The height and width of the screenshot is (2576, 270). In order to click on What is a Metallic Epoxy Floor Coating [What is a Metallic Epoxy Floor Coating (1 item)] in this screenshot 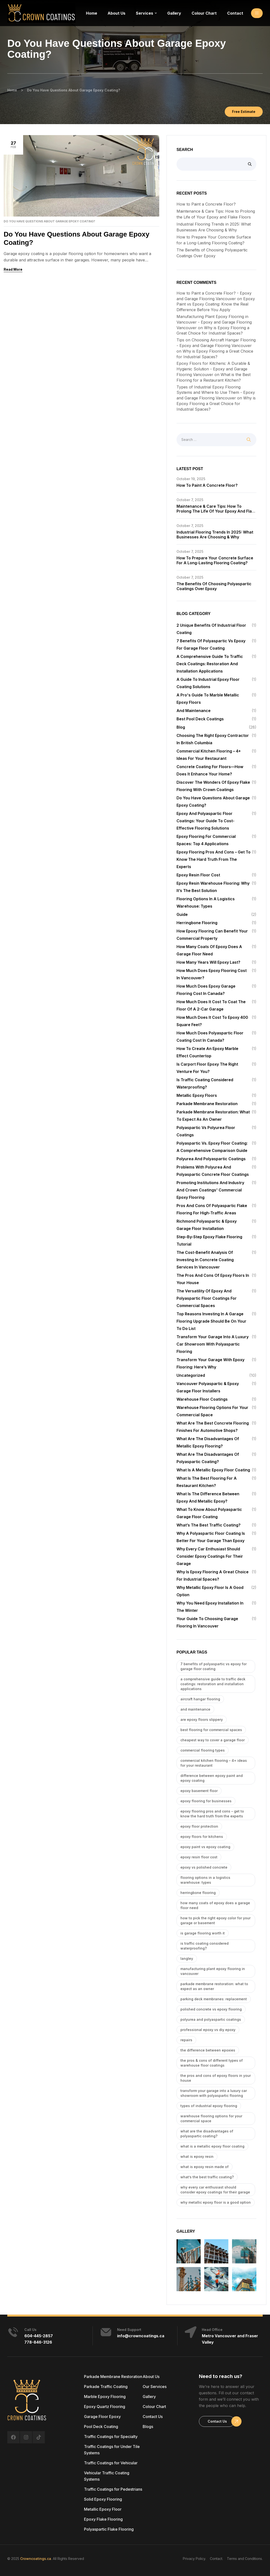, I will do `click(212, 2146)`.